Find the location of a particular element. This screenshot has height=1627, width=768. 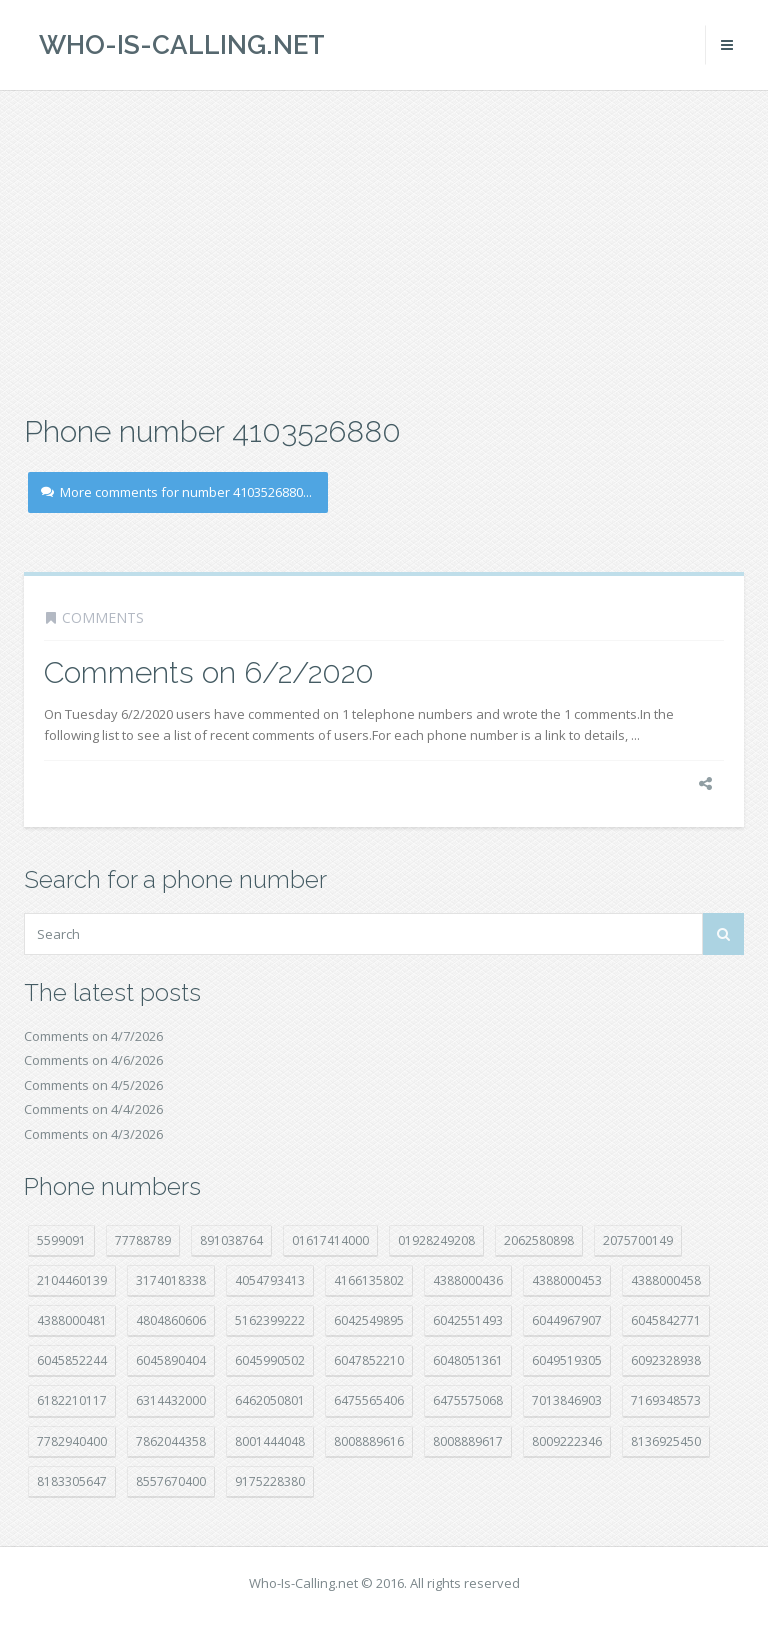

2075700149 [2075700149 (15 položek)] is located at coordinates (638, 1240).